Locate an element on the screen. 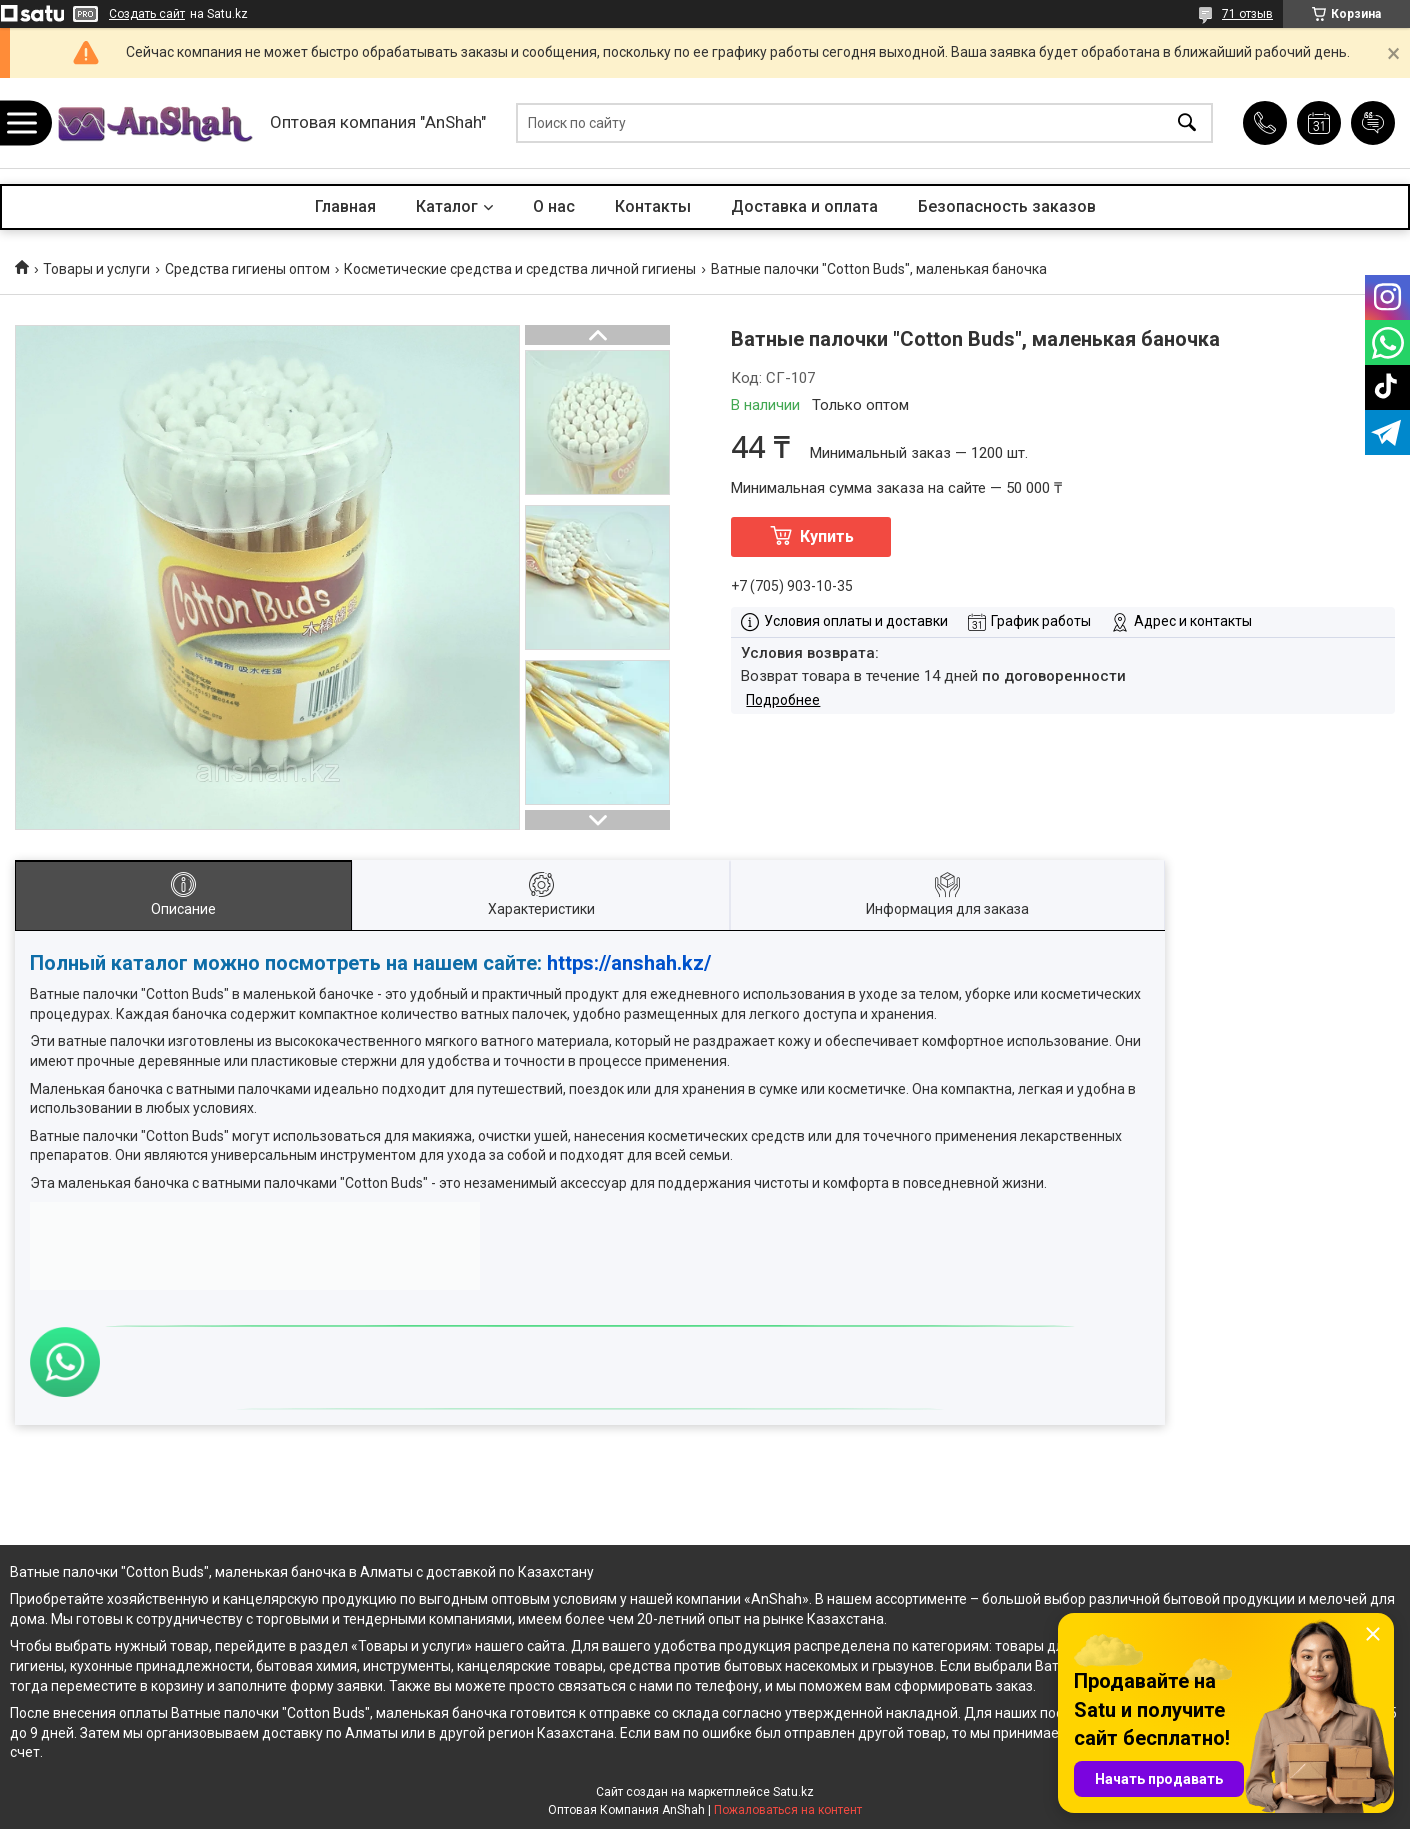  Добавить отзыв is located at coordinates (1373, 123).